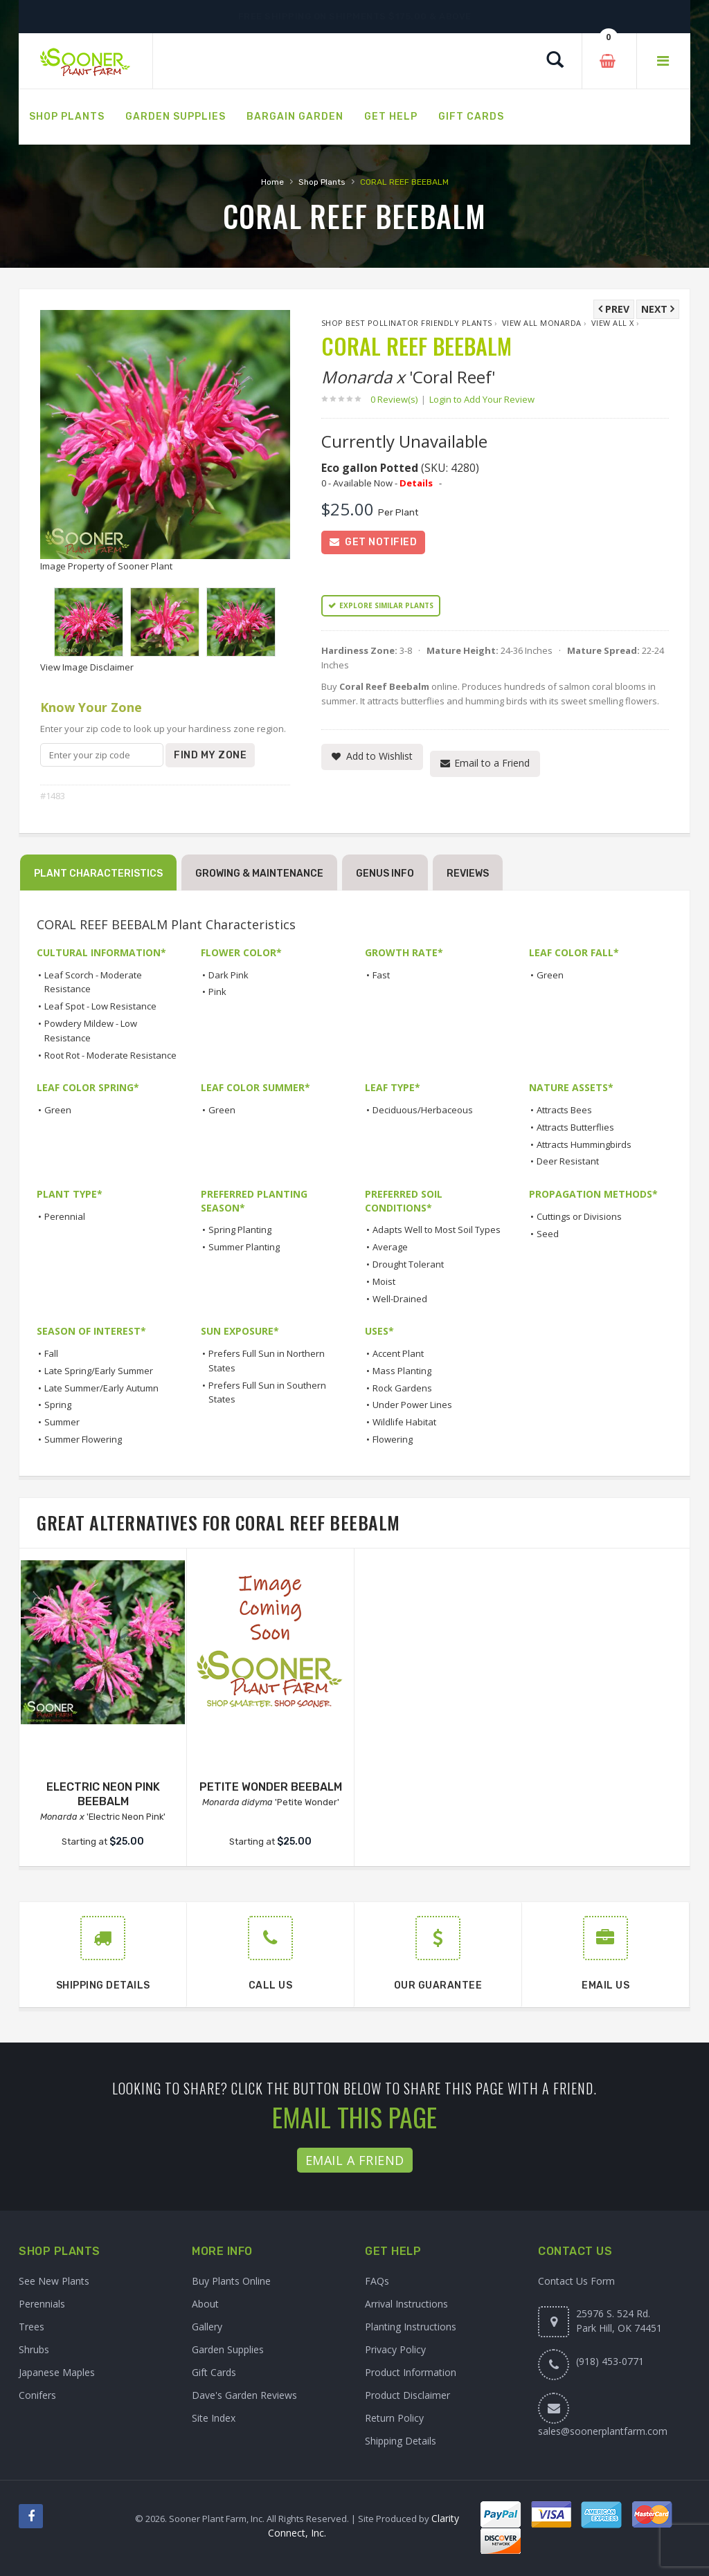  Describe the element at coordinates (57, 2372) in the screenshot. I see `Japanese Maples` at that location.